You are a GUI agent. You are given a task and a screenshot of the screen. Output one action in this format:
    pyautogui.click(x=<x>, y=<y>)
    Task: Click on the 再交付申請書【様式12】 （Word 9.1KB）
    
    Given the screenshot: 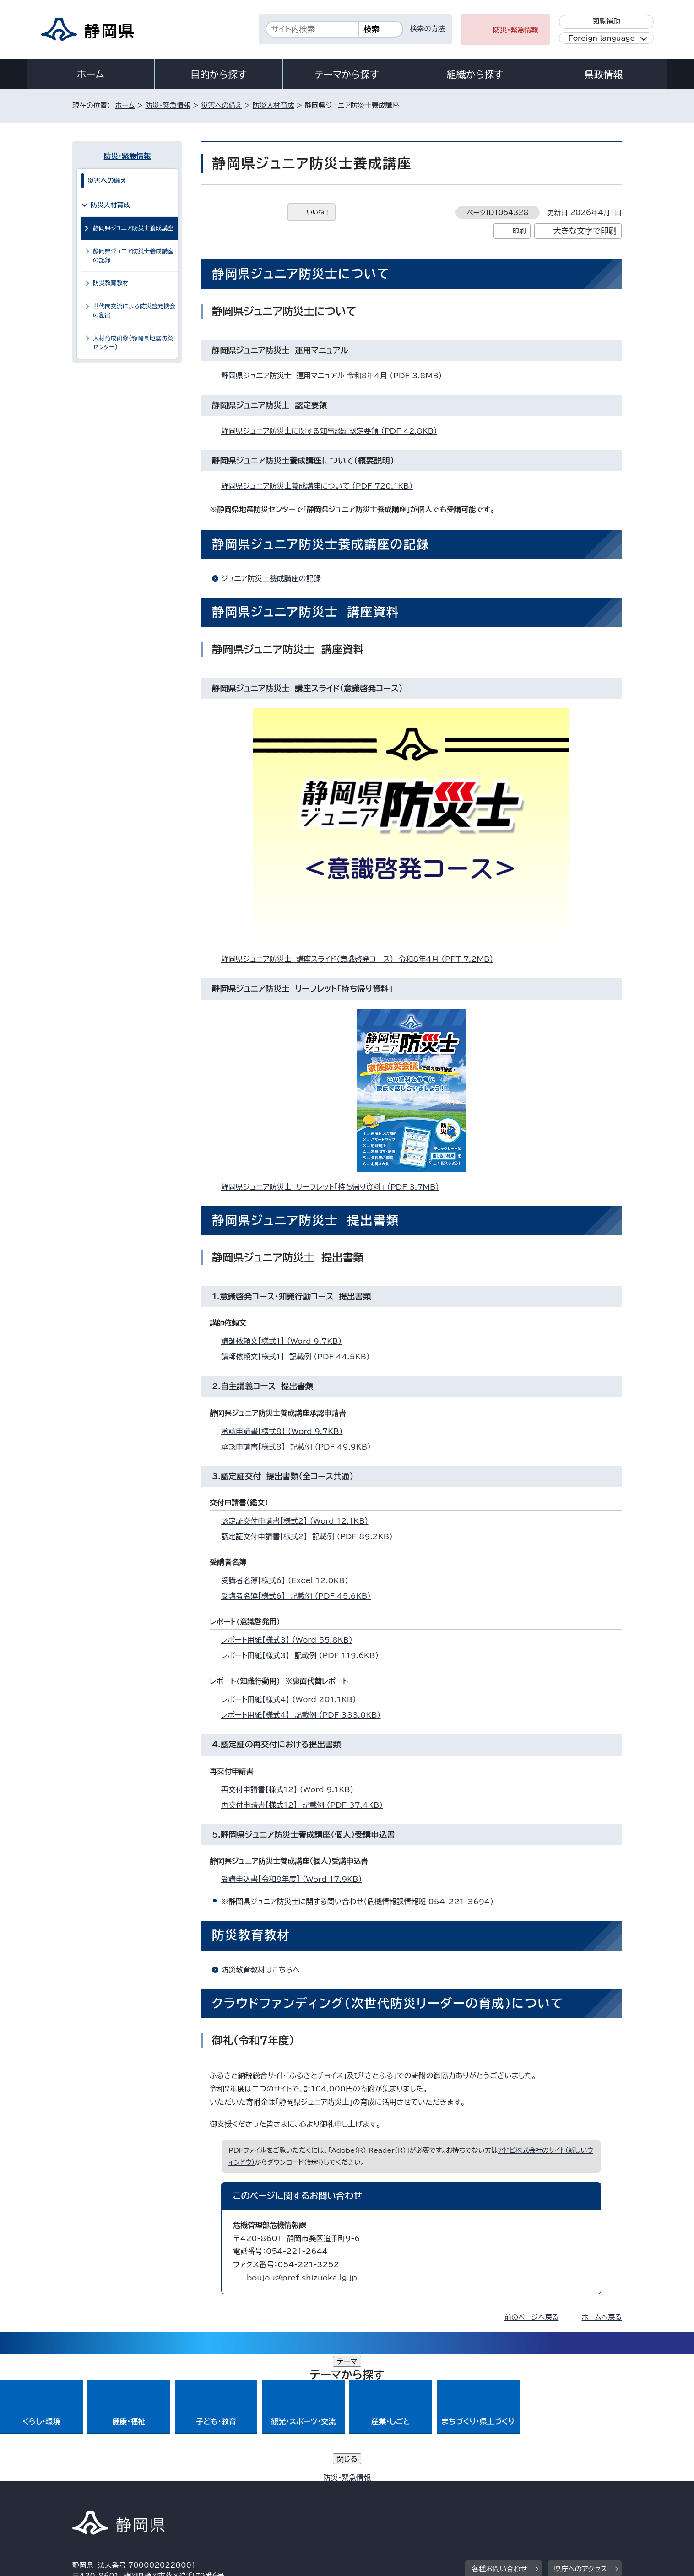 What is the action you would take?
    pyautogui.click(x=291, y=1789)
    